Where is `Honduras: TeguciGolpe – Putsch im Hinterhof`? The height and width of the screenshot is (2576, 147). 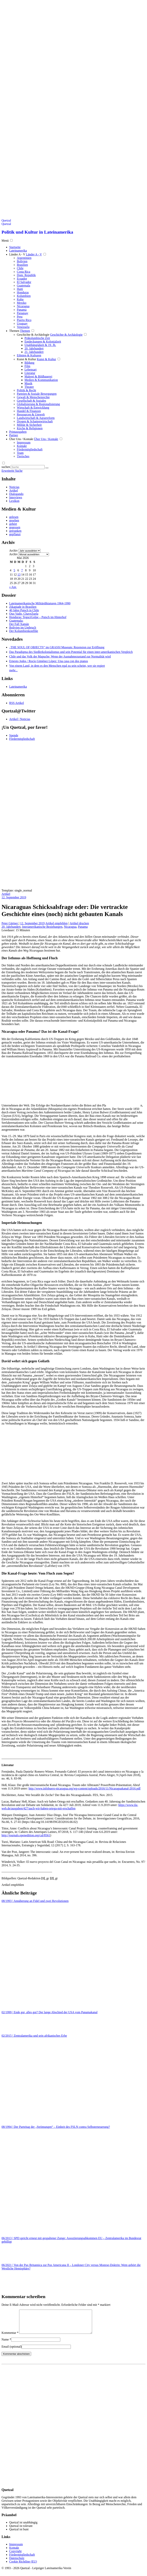 Honduras: TeguciGolpe – Putsch im Hinterhof is located at coordinates (37, 617).